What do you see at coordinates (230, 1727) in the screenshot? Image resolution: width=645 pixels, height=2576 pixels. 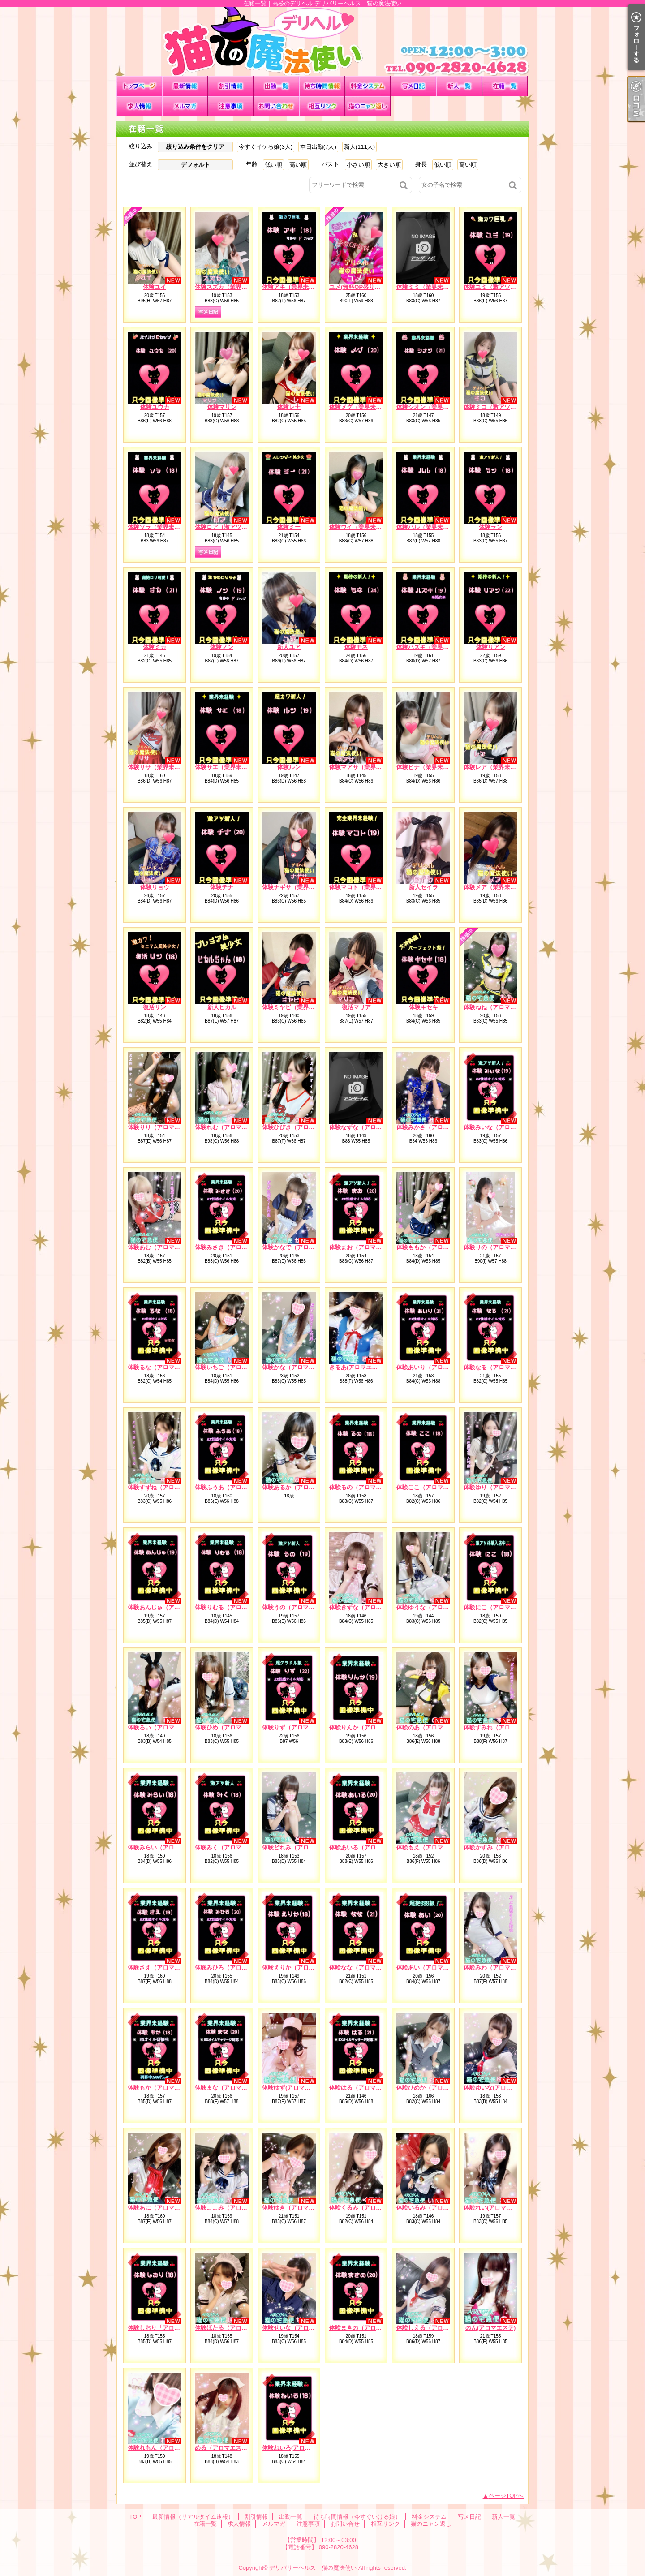 I see `体験ひめ（アロマエステ）` at bounding box center [230, 1727].